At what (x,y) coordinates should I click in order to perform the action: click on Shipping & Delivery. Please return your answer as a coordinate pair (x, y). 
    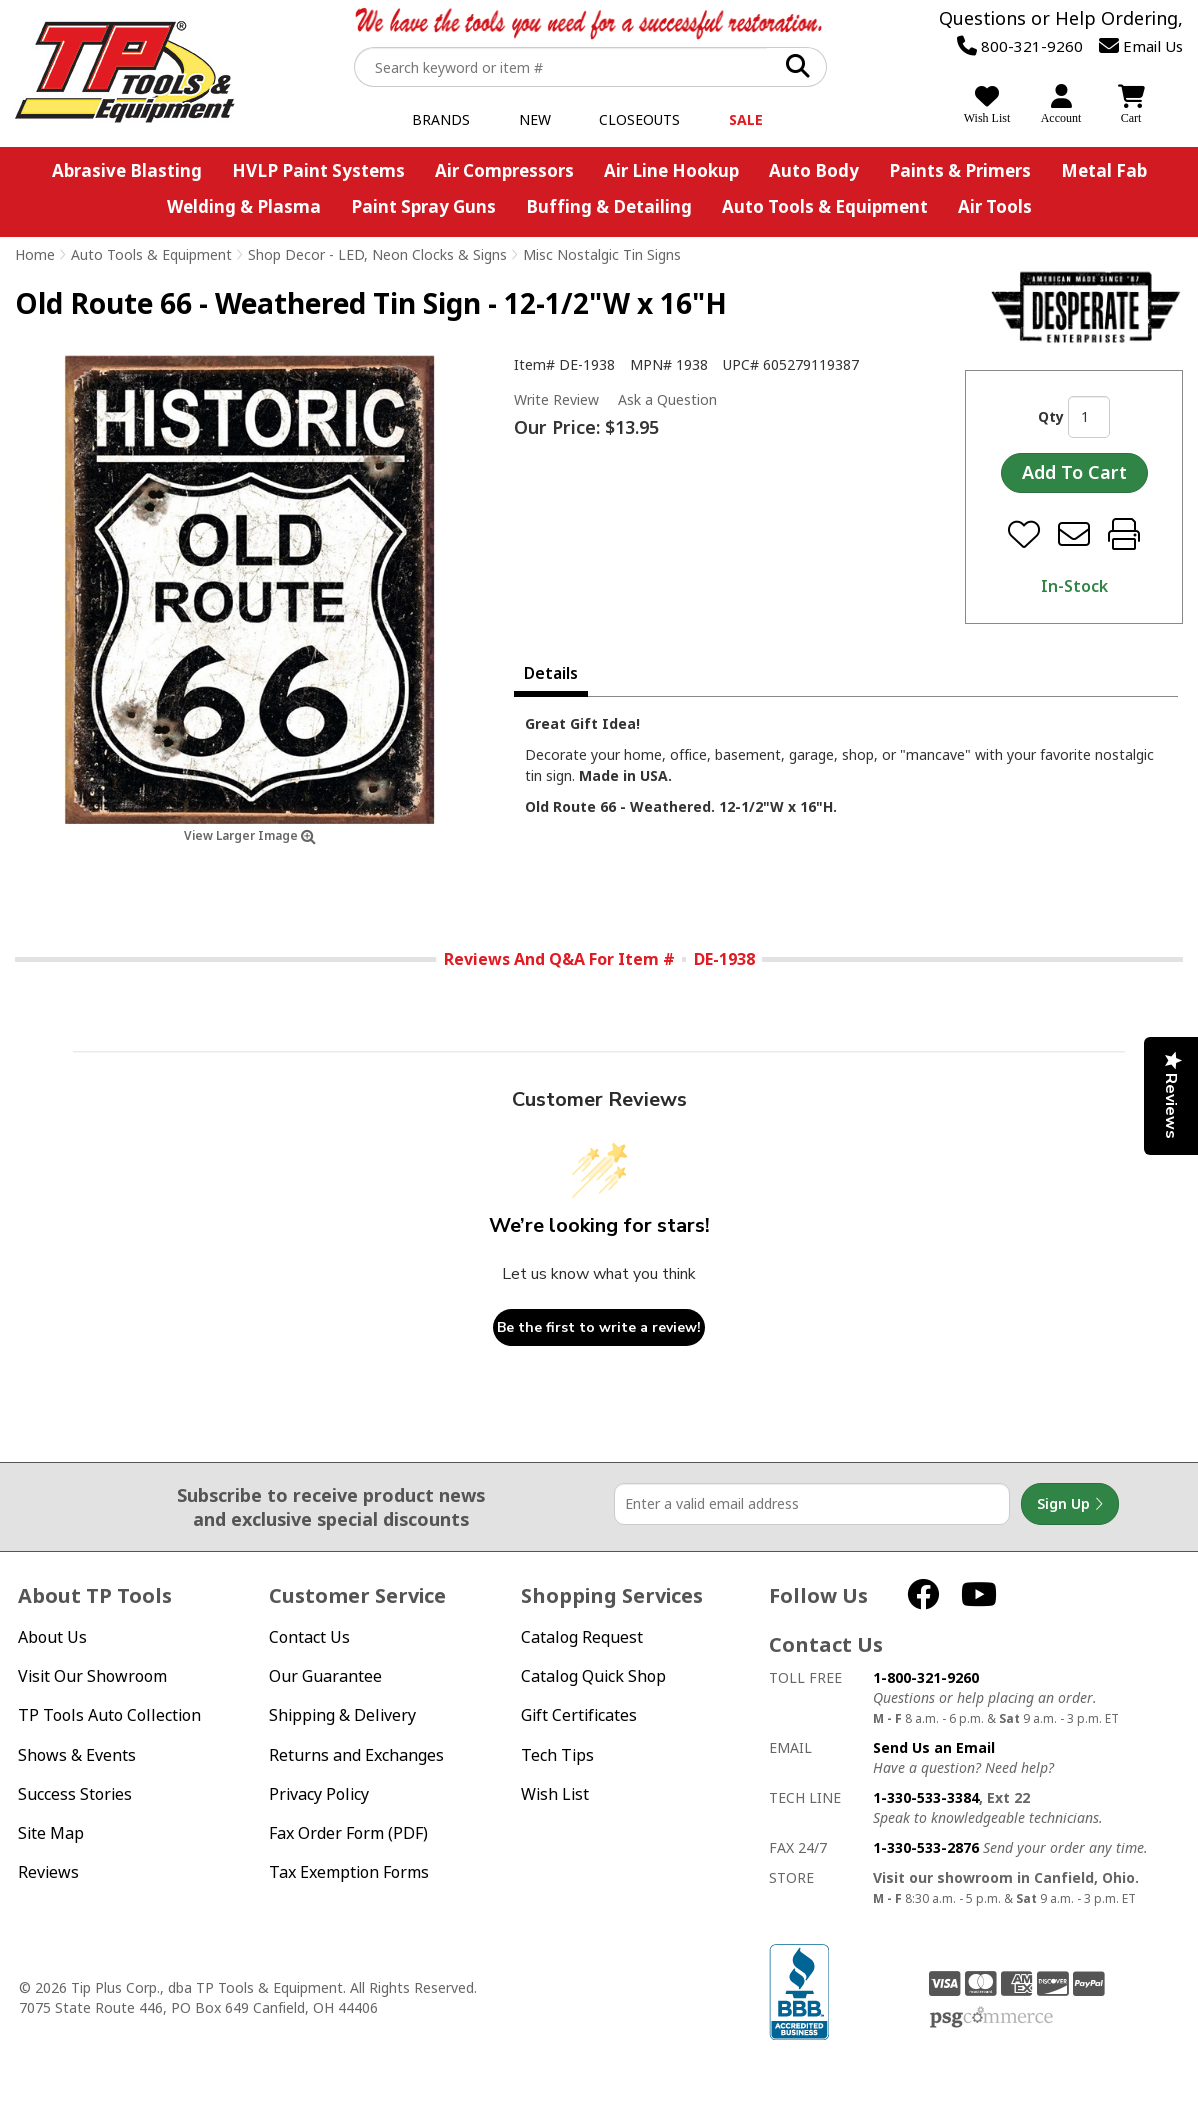
    Looking at the image, I should click on (342, 1715).